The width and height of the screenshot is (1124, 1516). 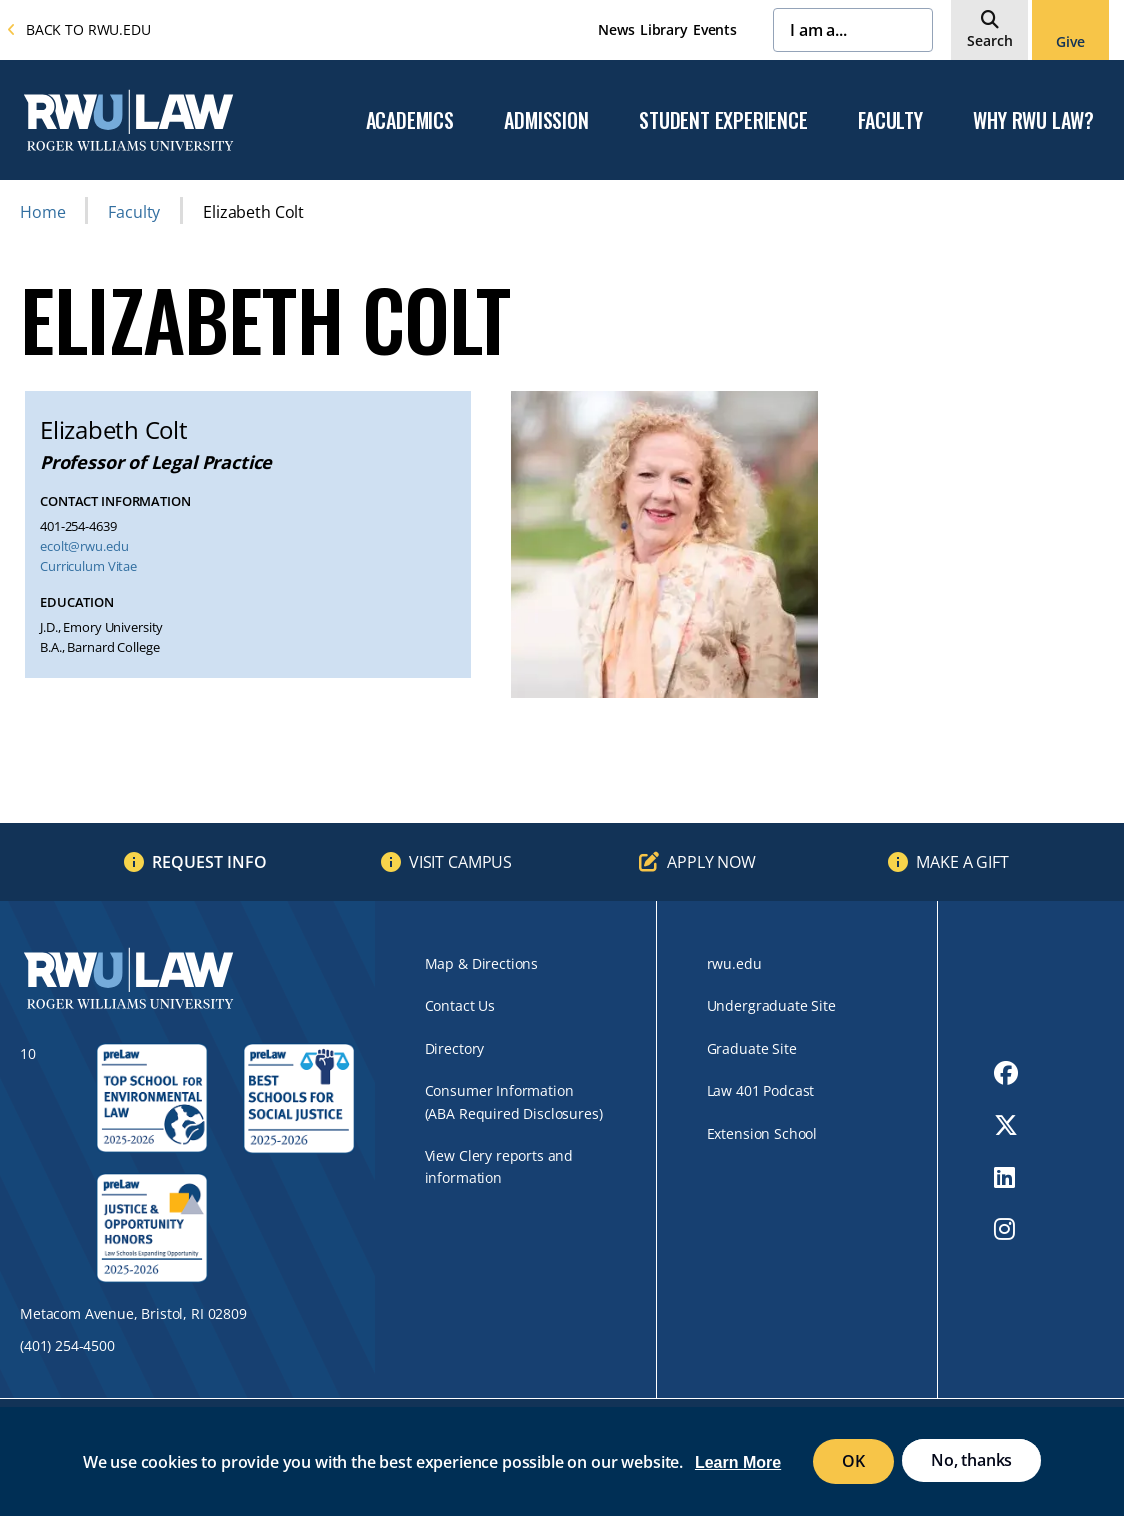 I want to click on [opens Facebook in new window], so click(x=1006, y=1073).